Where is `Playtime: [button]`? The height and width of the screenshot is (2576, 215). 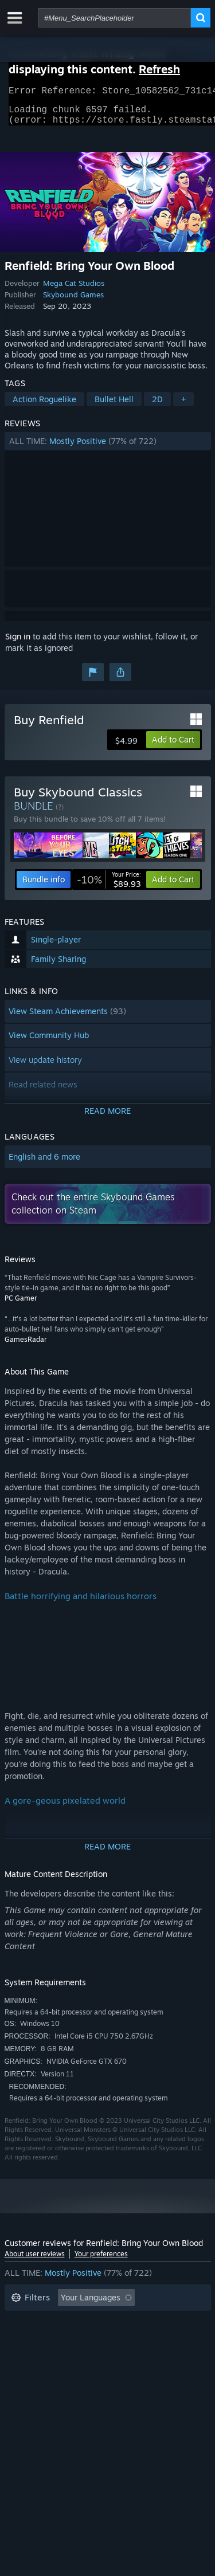 Playtime: [button] is located at coordinates (28, 2339).